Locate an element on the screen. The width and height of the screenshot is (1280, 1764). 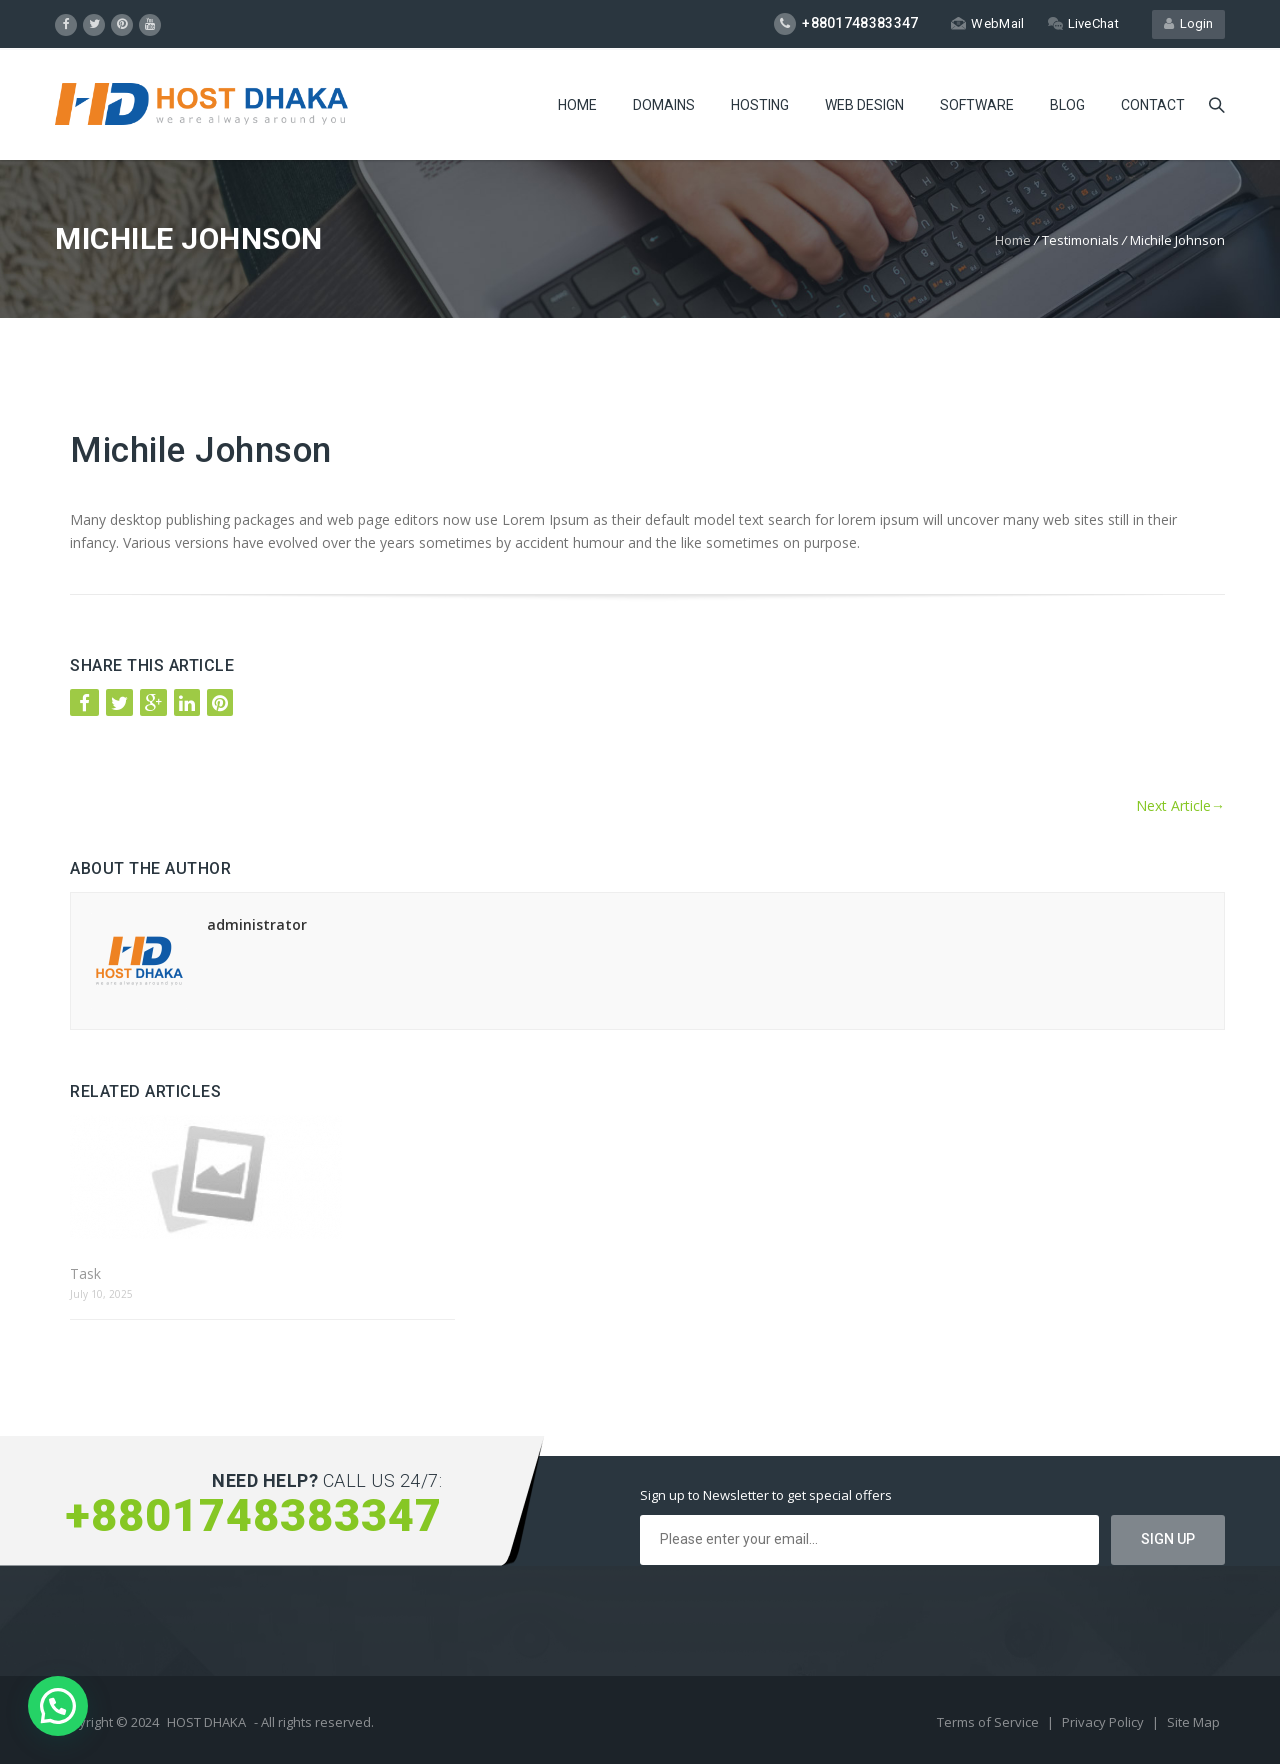
Web Design is located at coordinates (864, 105).